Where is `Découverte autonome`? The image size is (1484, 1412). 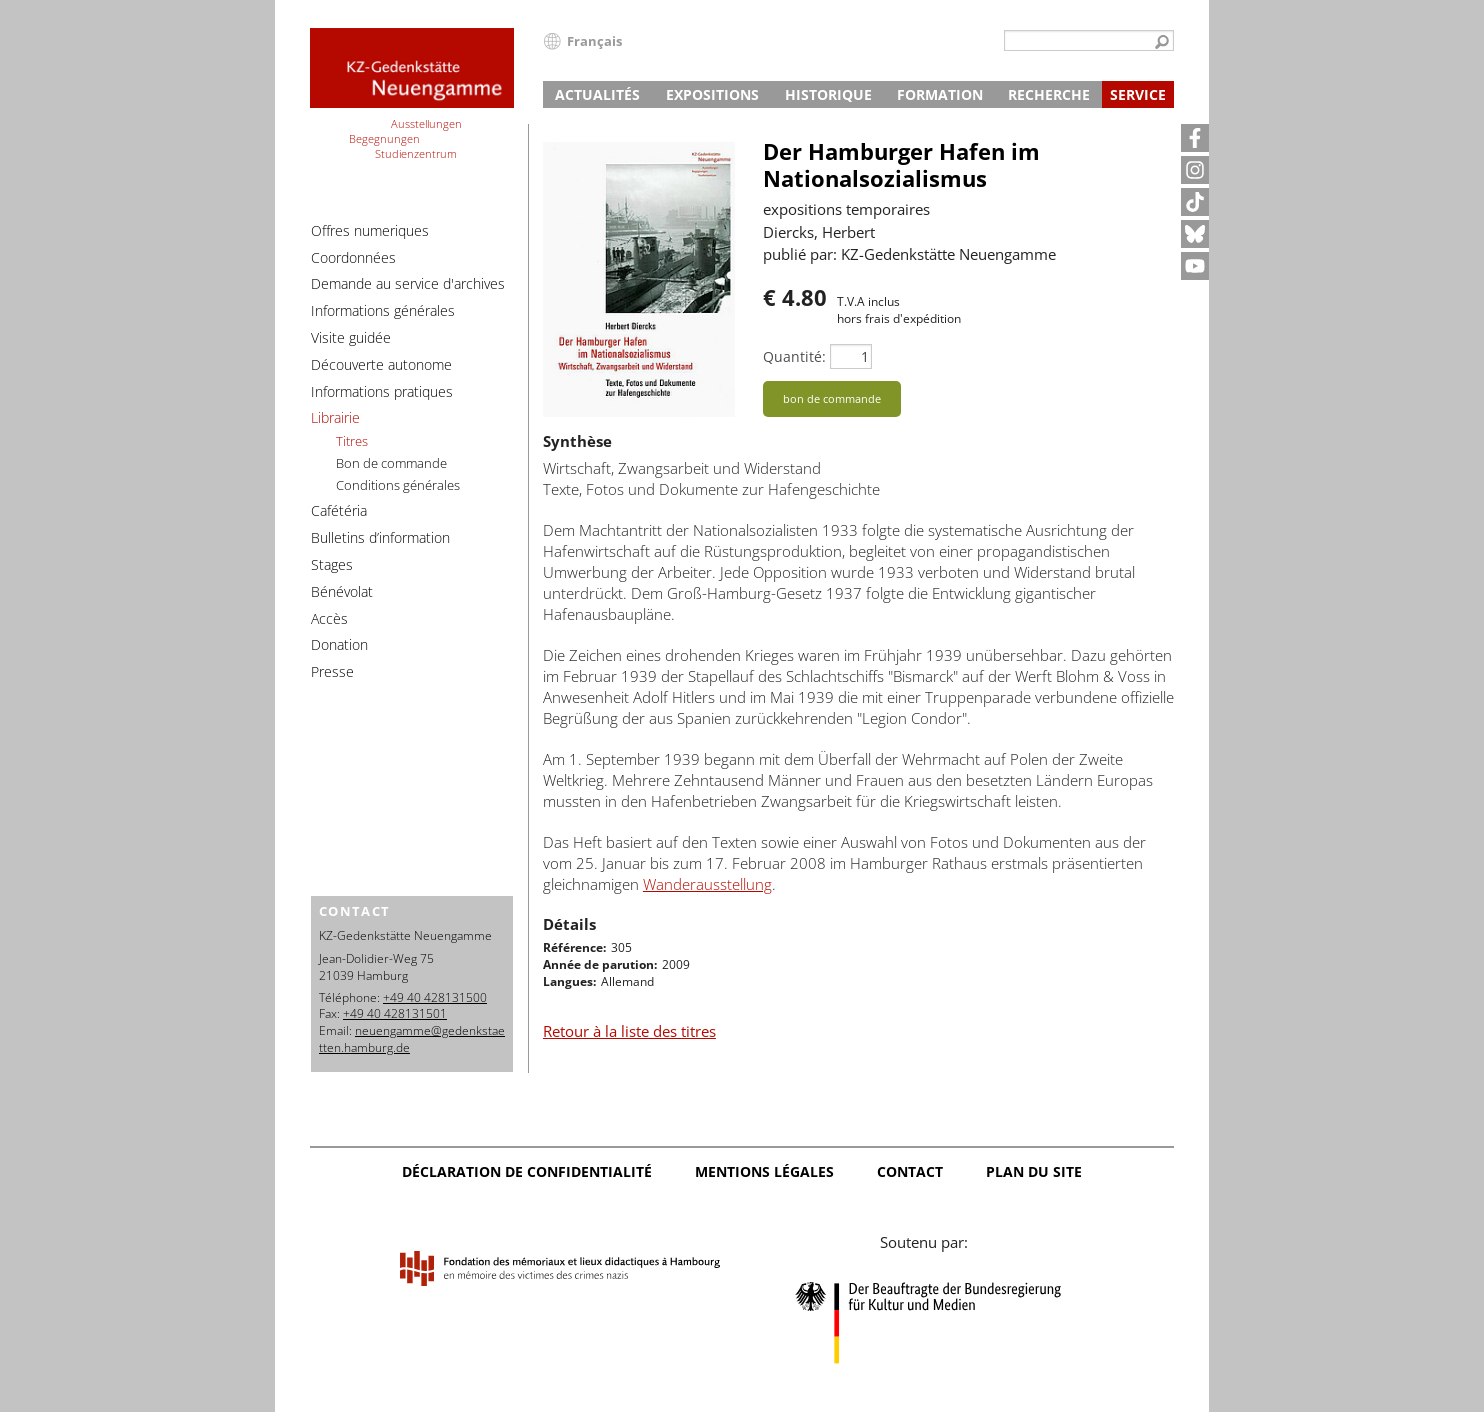
Découverte autonome is located at coordinates (381, 364).